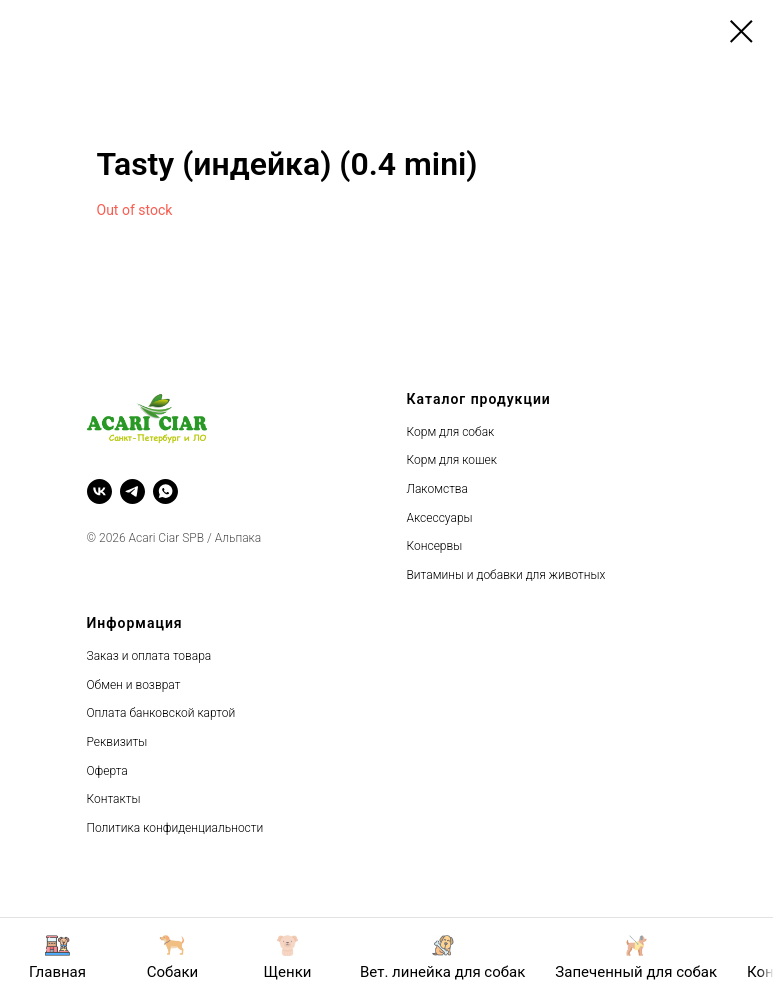 The image size is (773, 996). What do you see at coordinates (452, 460) in the screenshot?
I see `Корм для кошек` at bounding box center [452, 460].